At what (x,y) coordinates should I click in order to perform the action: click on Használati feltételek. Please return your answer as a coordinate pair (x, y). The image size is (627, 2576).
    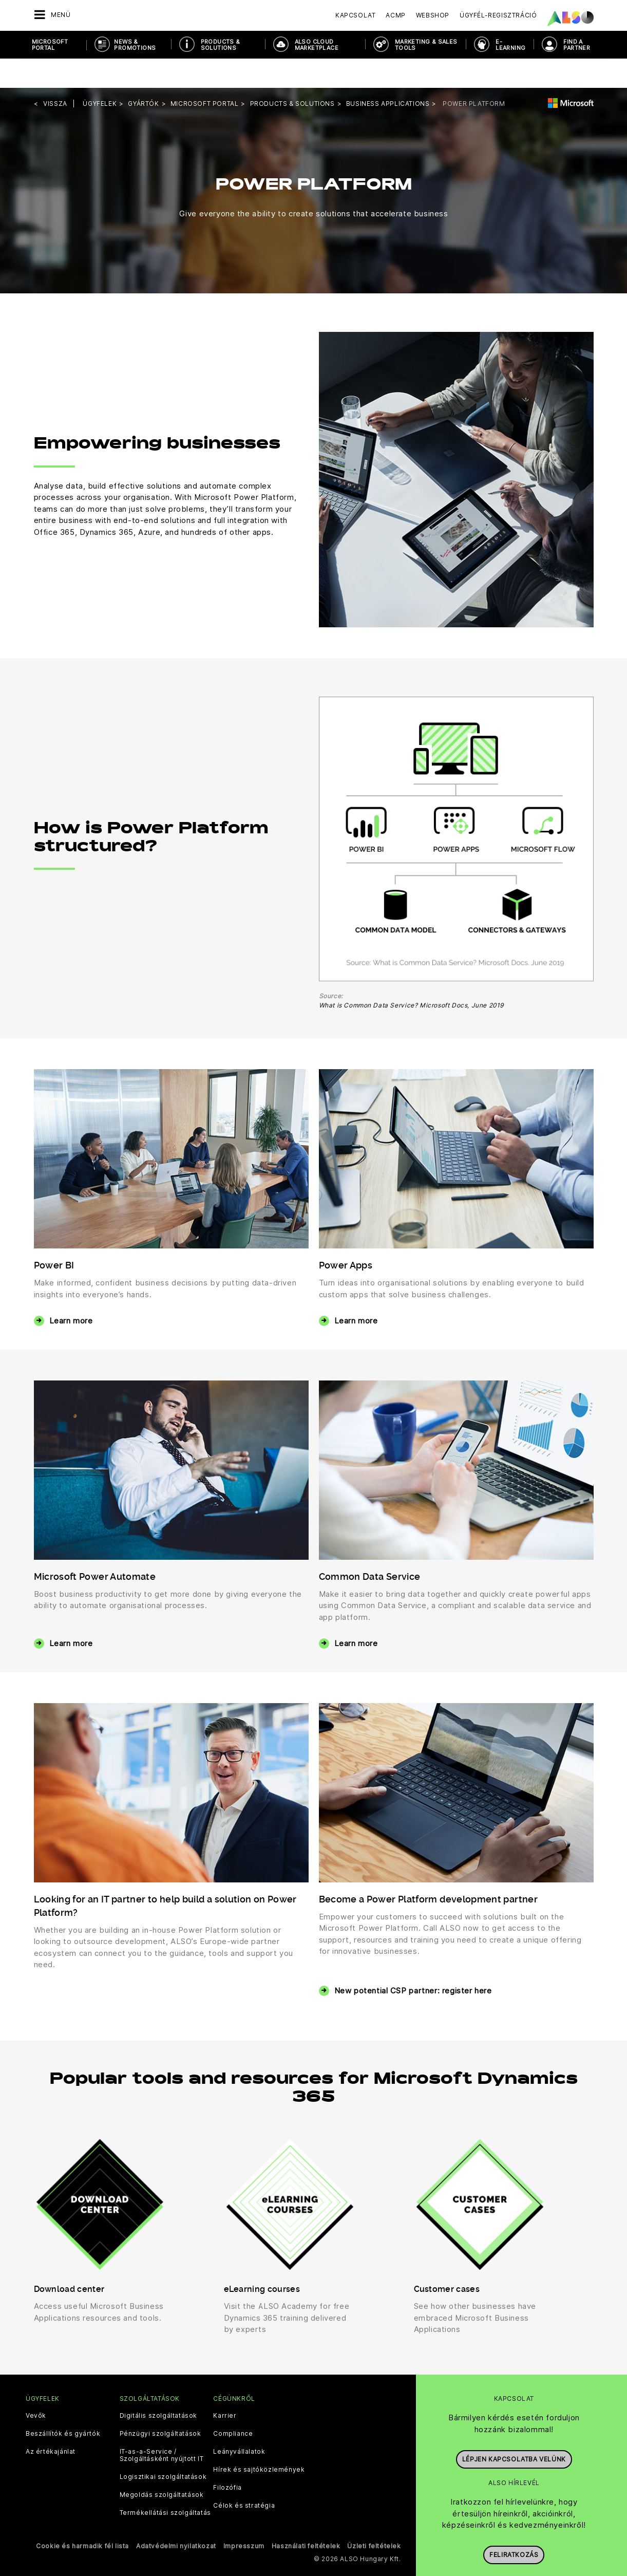
    Looking at the image, I should click on (306, 2517).